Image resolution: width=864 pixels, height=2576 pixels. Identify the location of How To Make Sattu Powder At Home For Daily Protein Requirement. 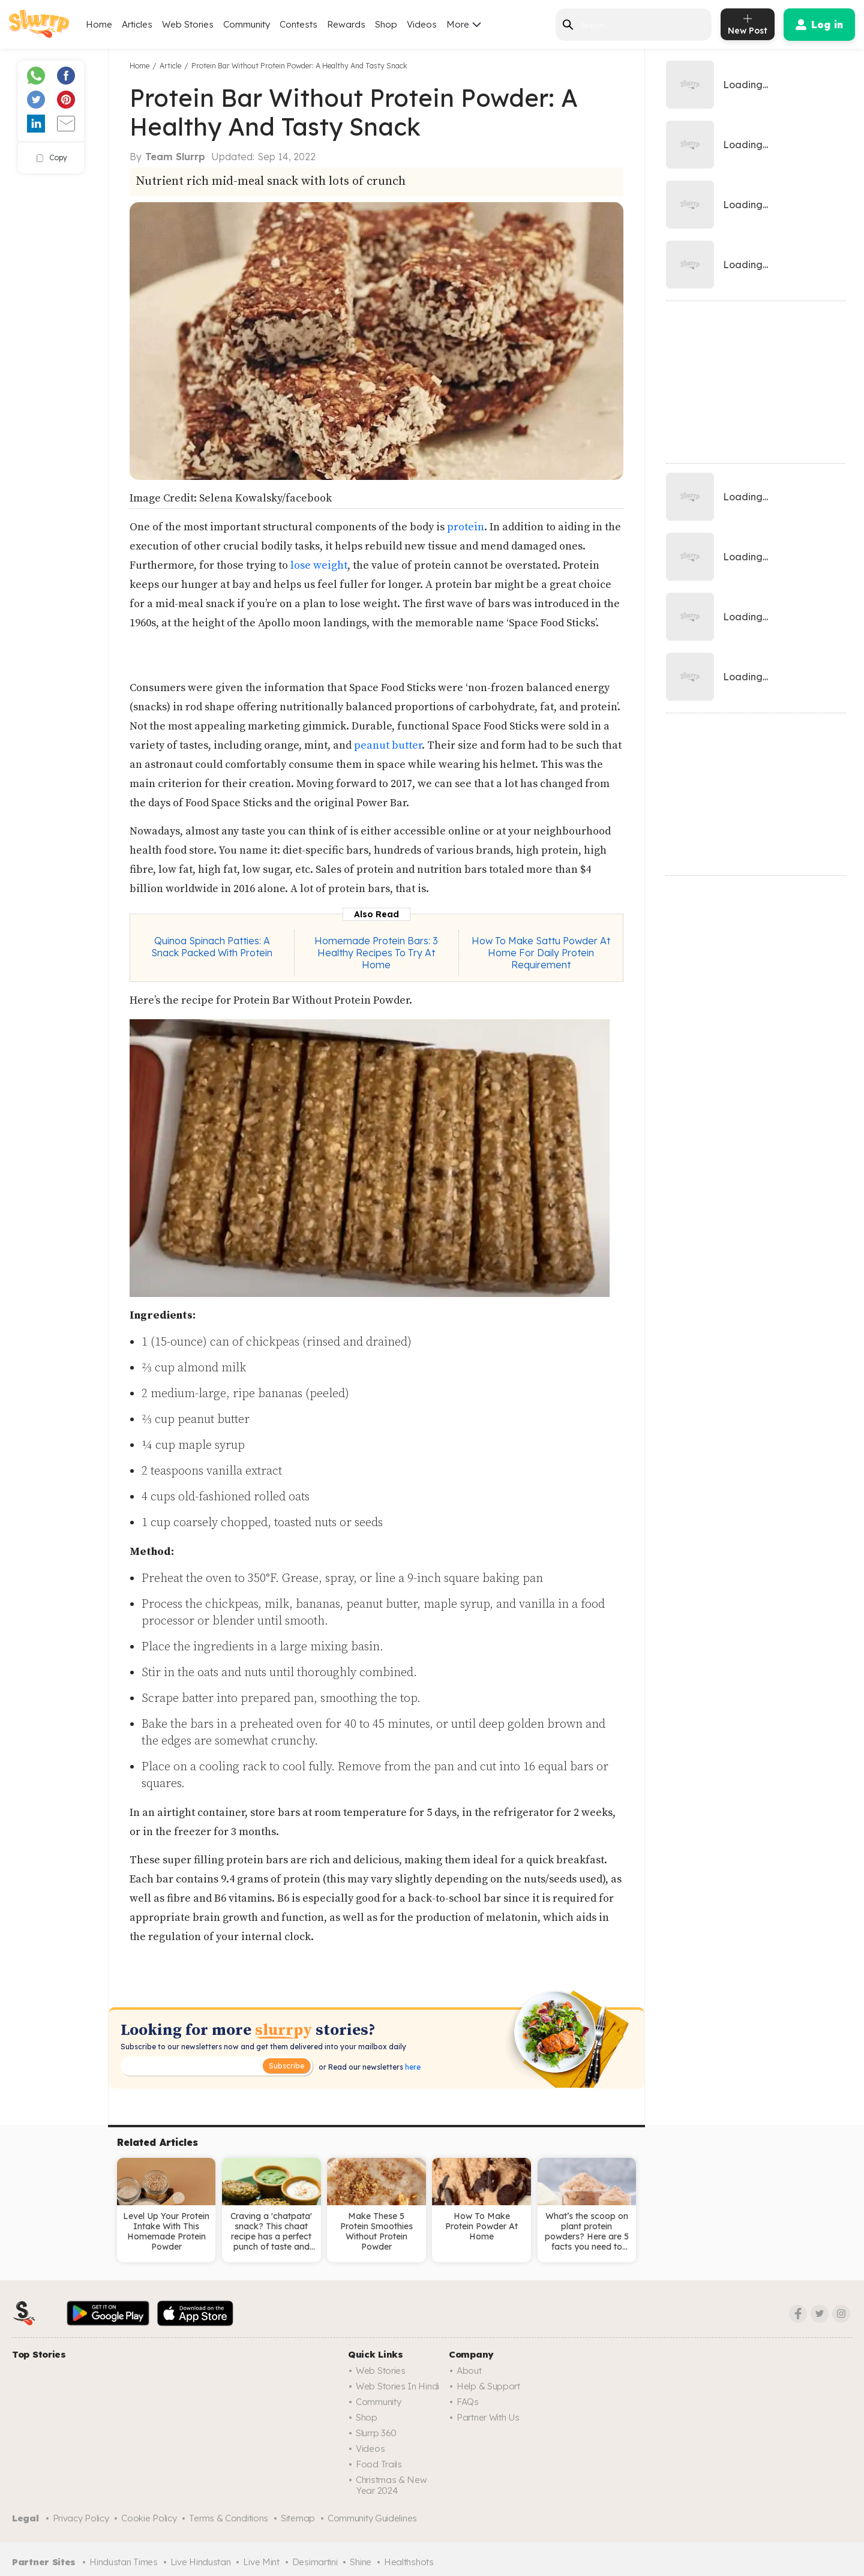
(541, 953).